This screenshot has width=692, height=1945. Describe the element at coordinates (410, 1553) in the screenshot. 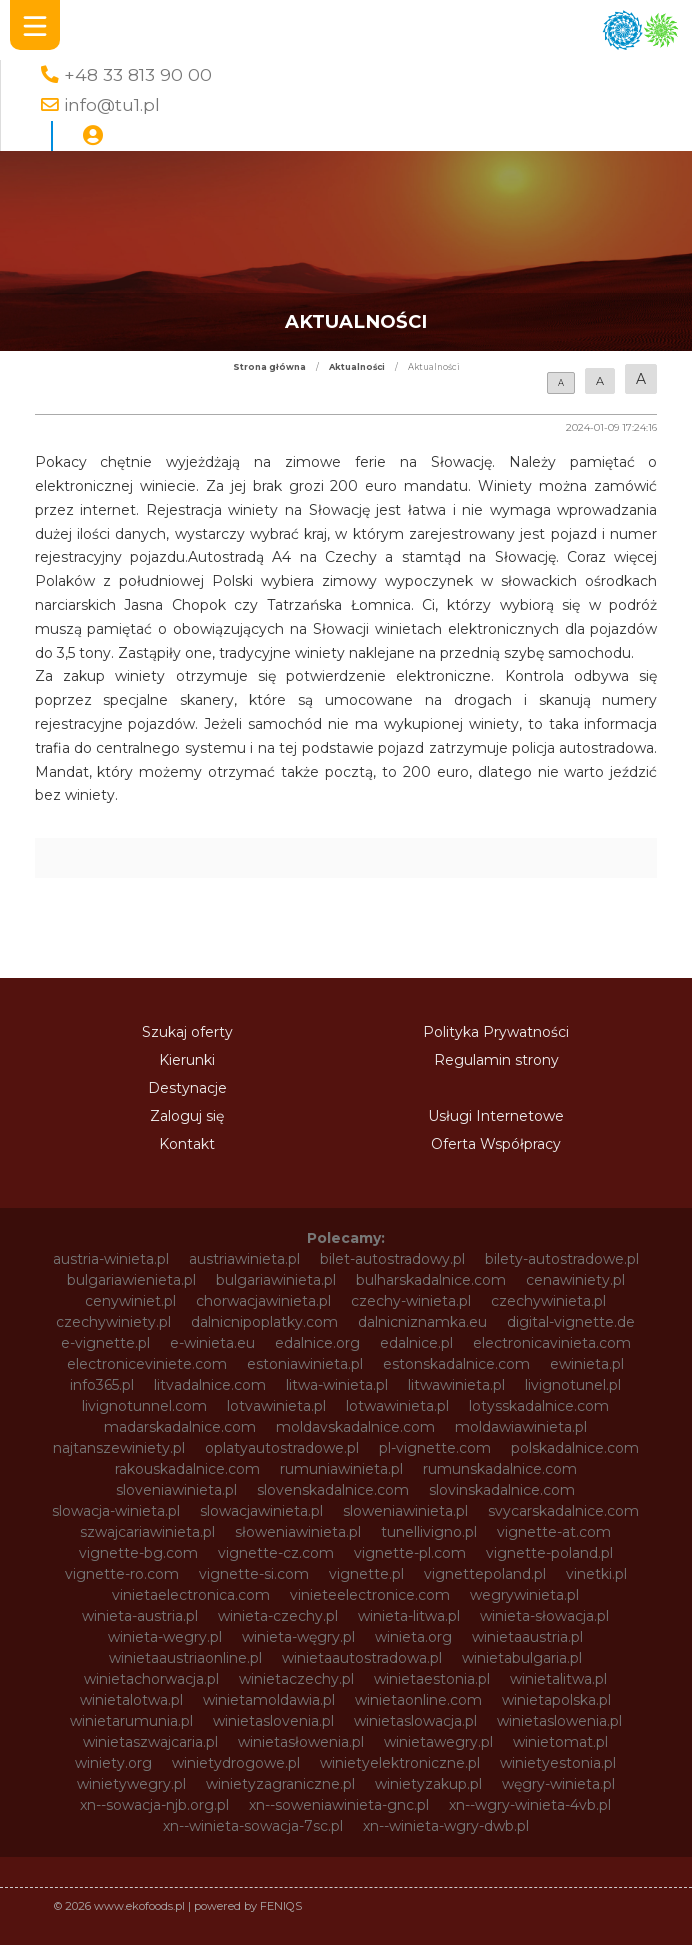

I see `vignette-pl.com` at that location.